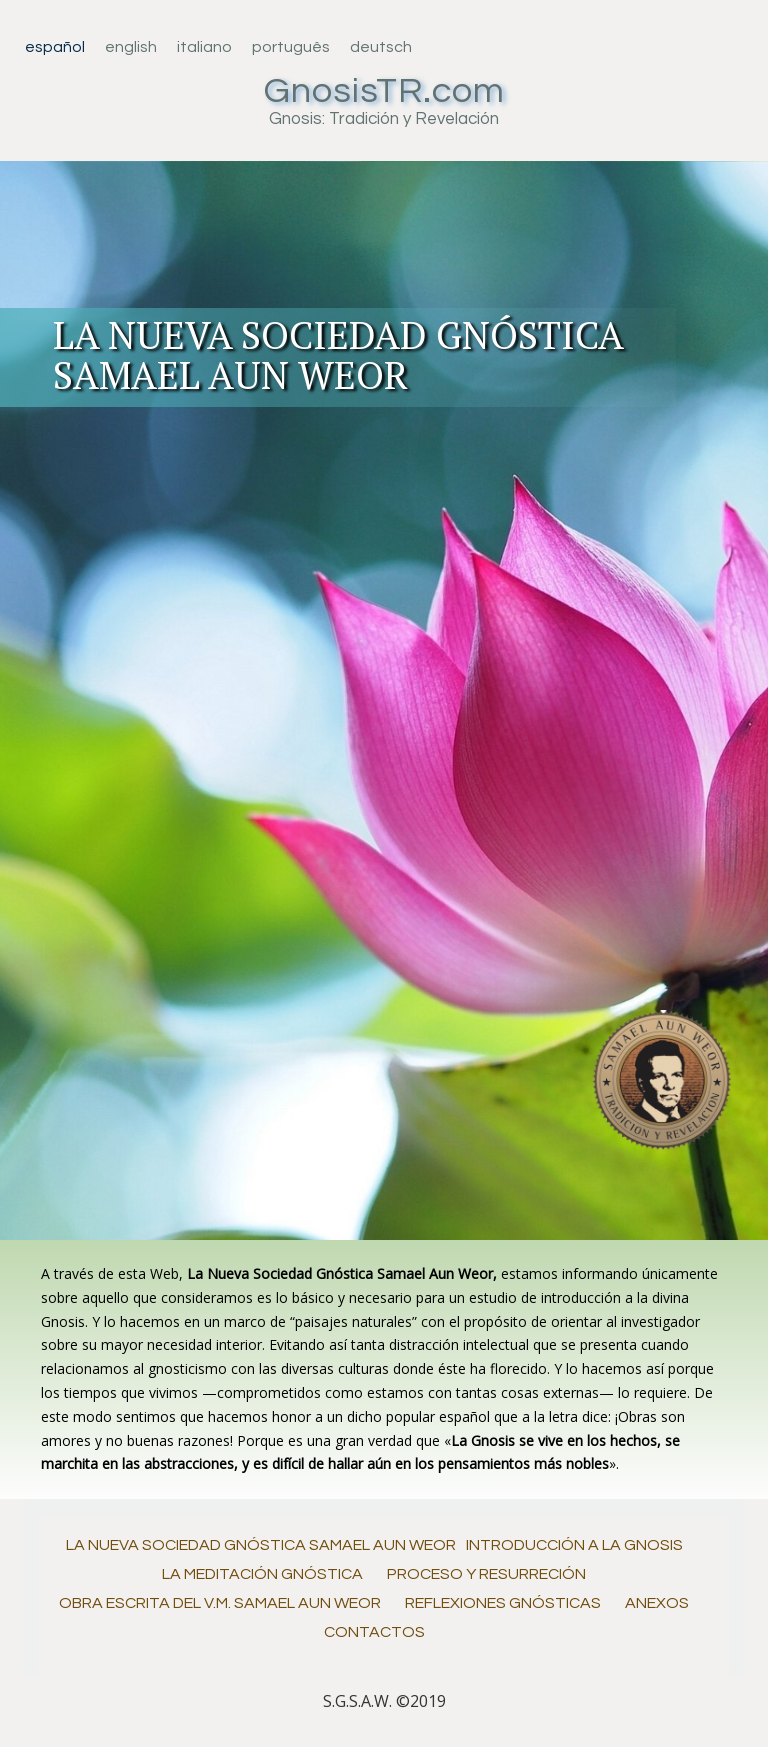  Describe the element at coordinates (384, 91) in the screenshot. I see `GnosisTR.com` at that location.